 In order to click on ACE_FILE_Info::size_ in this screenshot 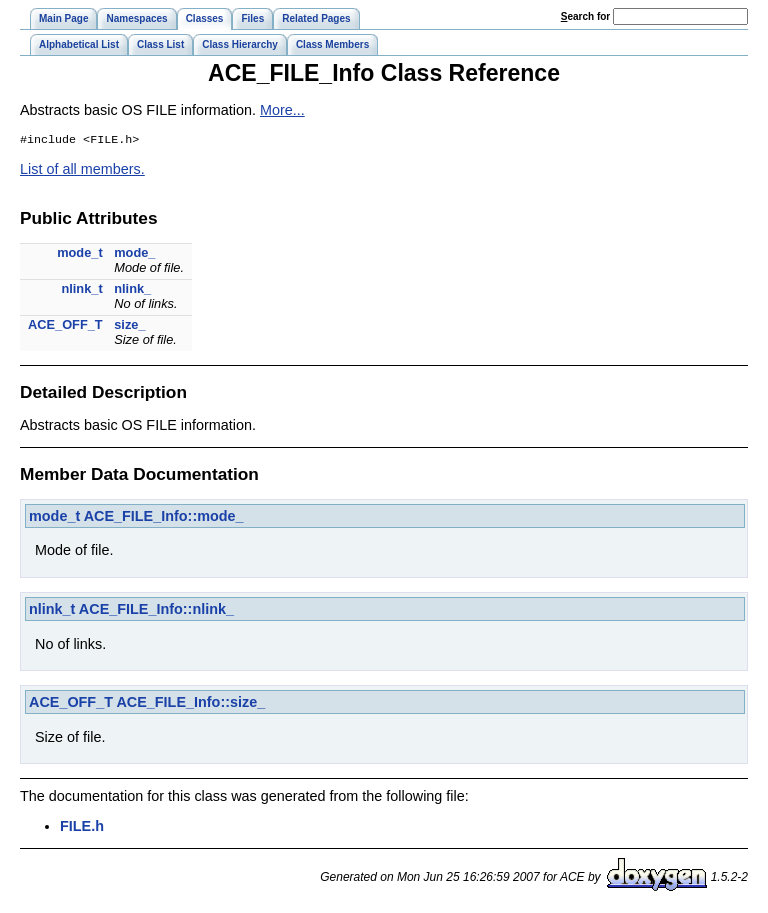, I will do `click(190, 704)`.